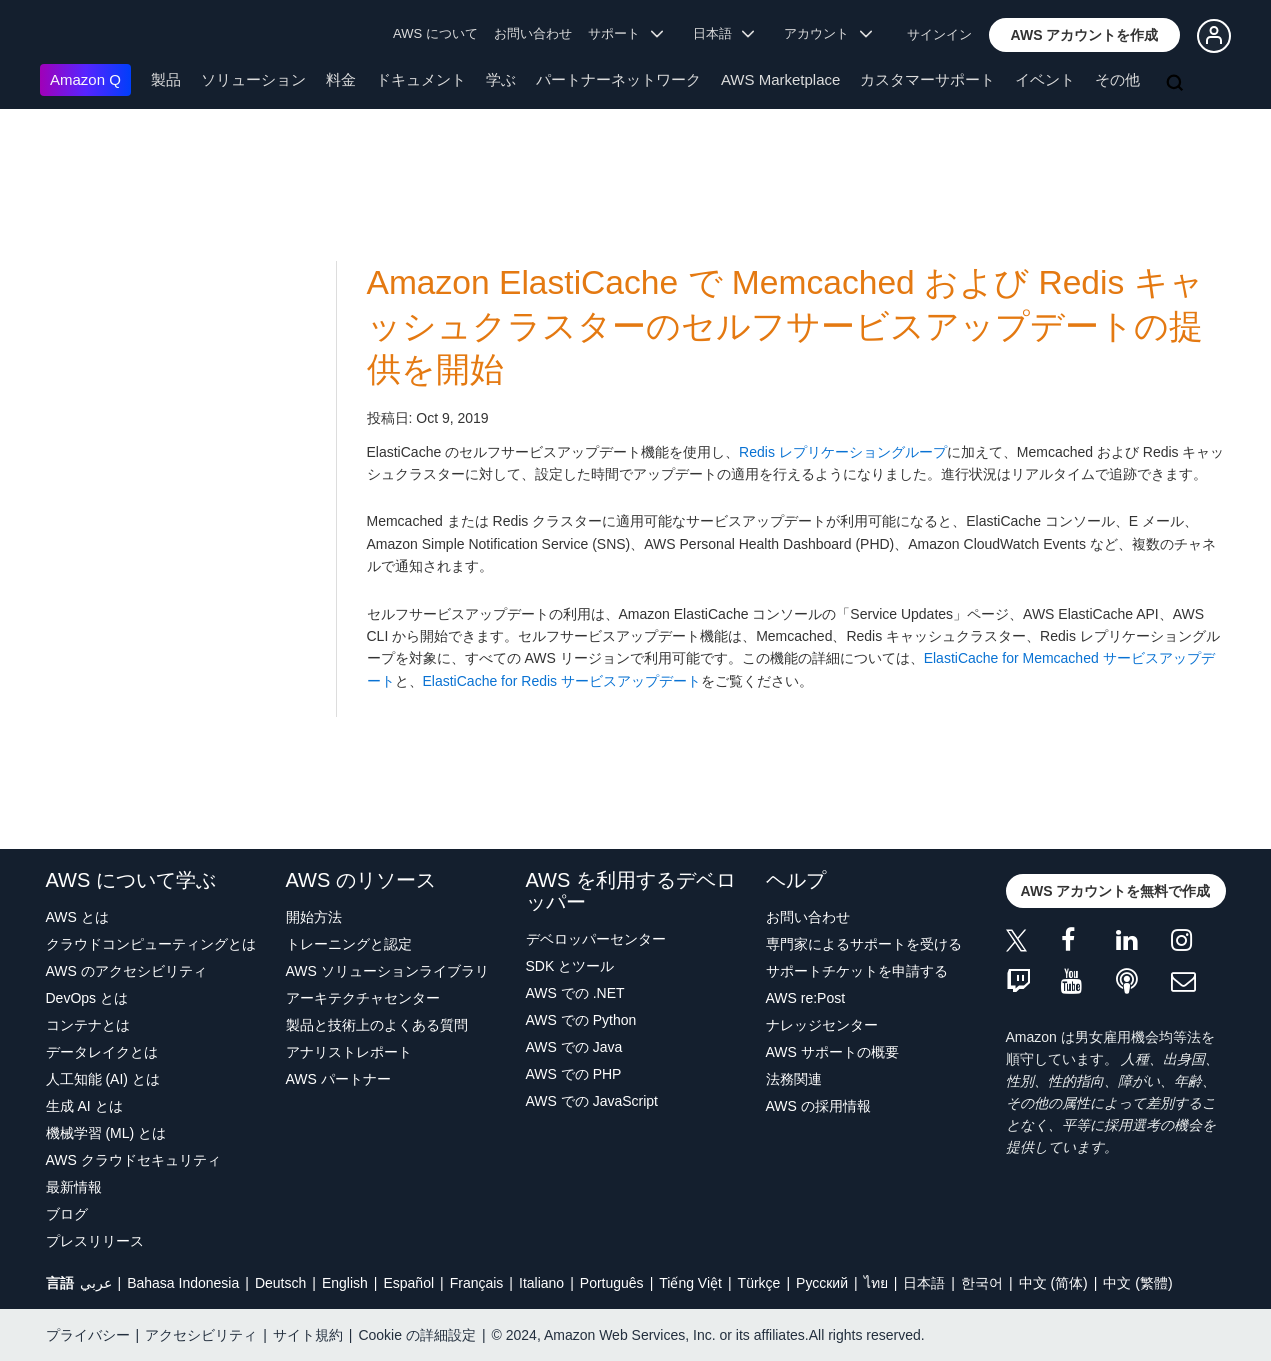  I want to click on ไทย, so click(876, 1283).